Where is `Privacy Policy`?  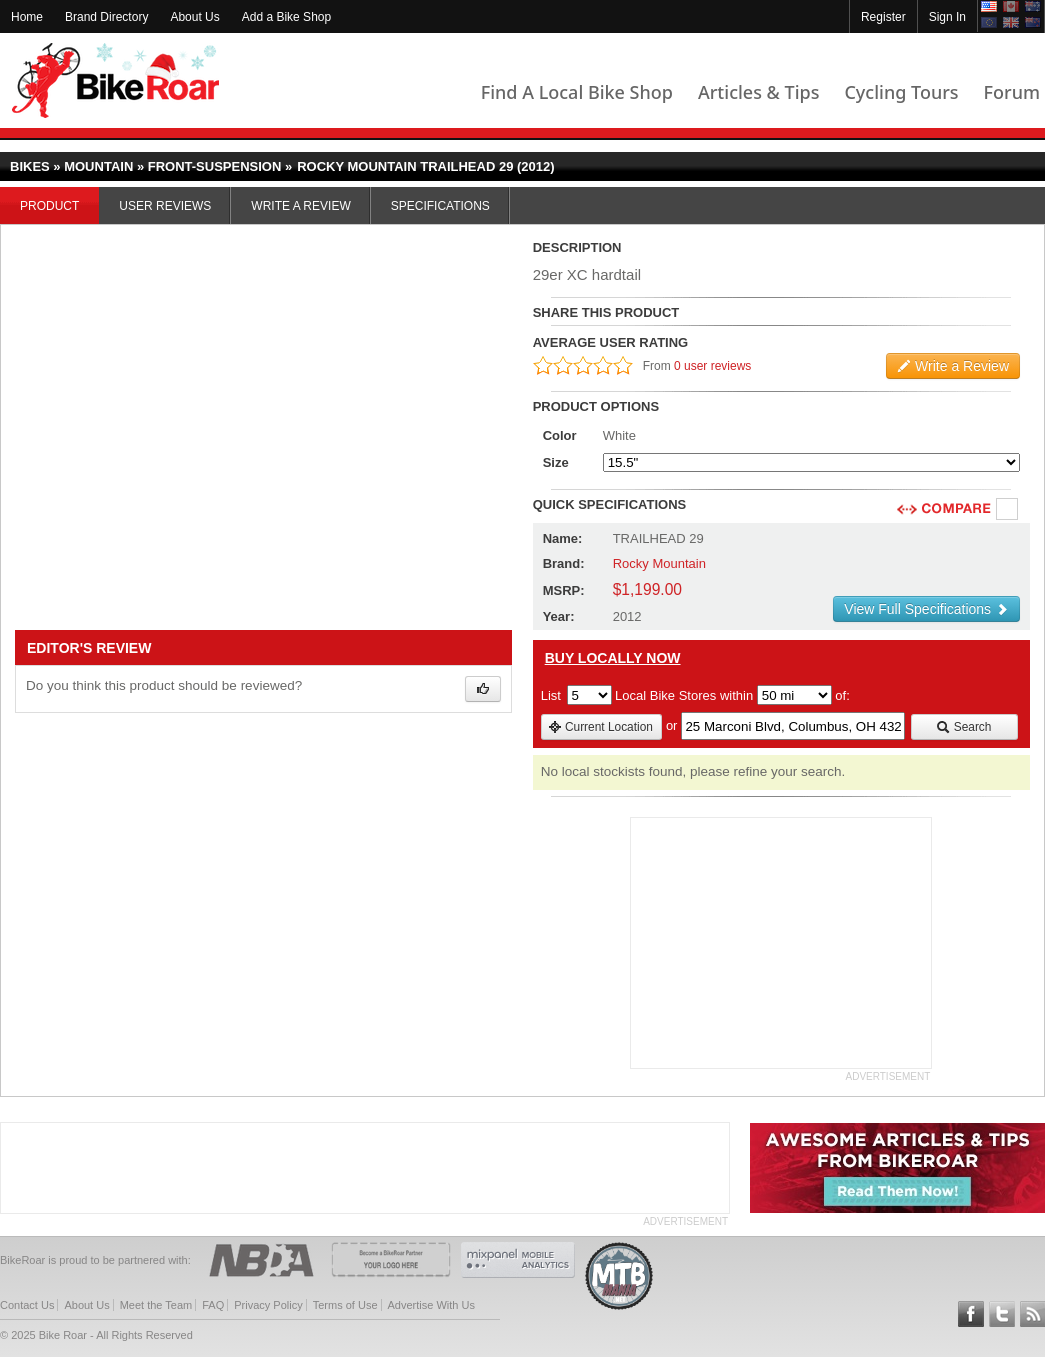 Privacy Policy is located at coordinates (268, 1305).